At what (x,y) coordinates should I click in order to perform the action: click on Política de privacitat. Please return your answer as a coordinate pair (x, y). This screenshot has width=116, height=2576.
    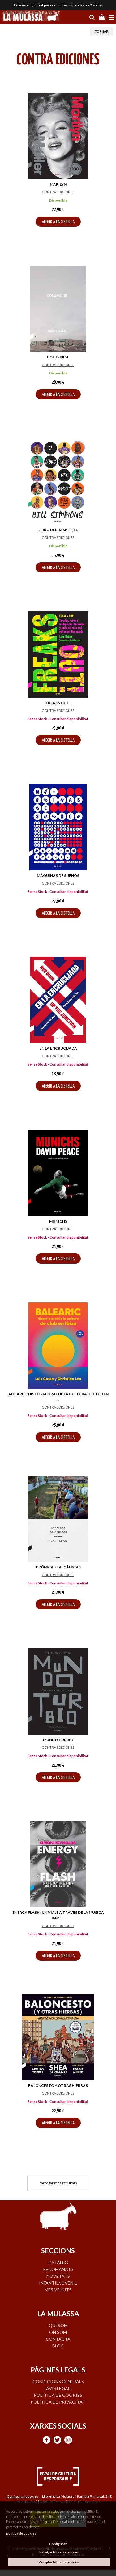
    Looking at the image, I should click on (58, 2402).